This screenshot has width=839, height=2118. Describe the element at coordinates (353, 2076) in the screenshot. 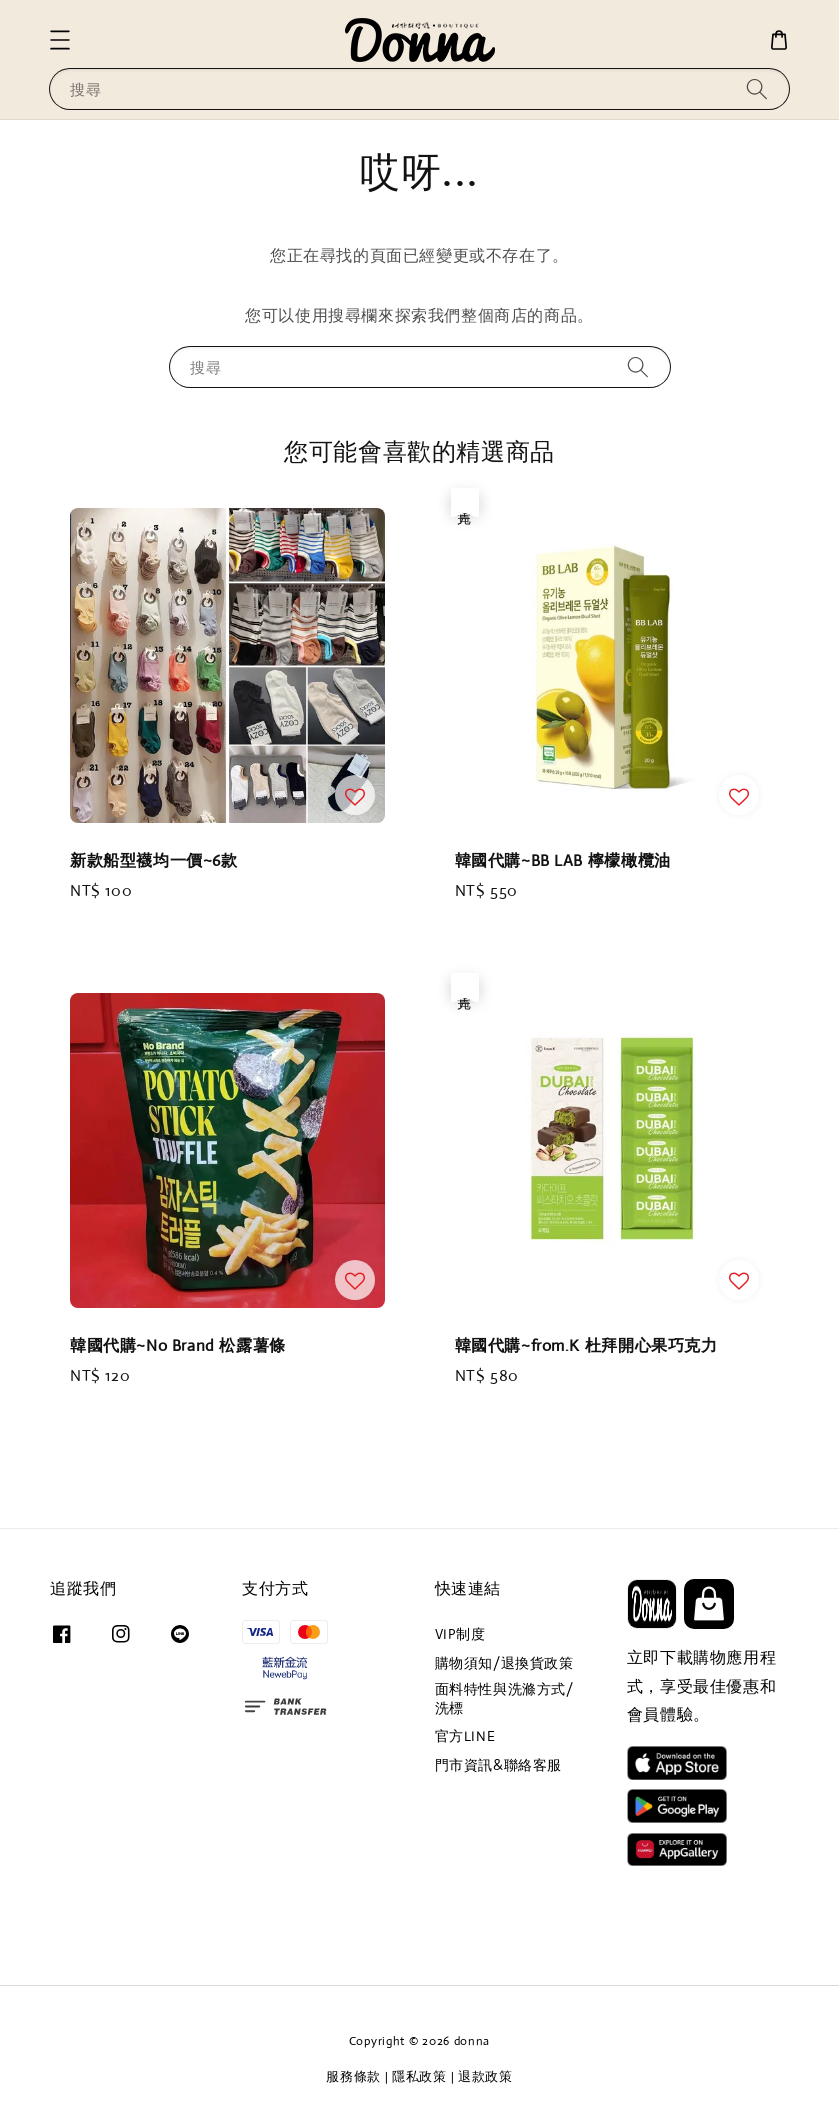

I see `服務條款` at that location.